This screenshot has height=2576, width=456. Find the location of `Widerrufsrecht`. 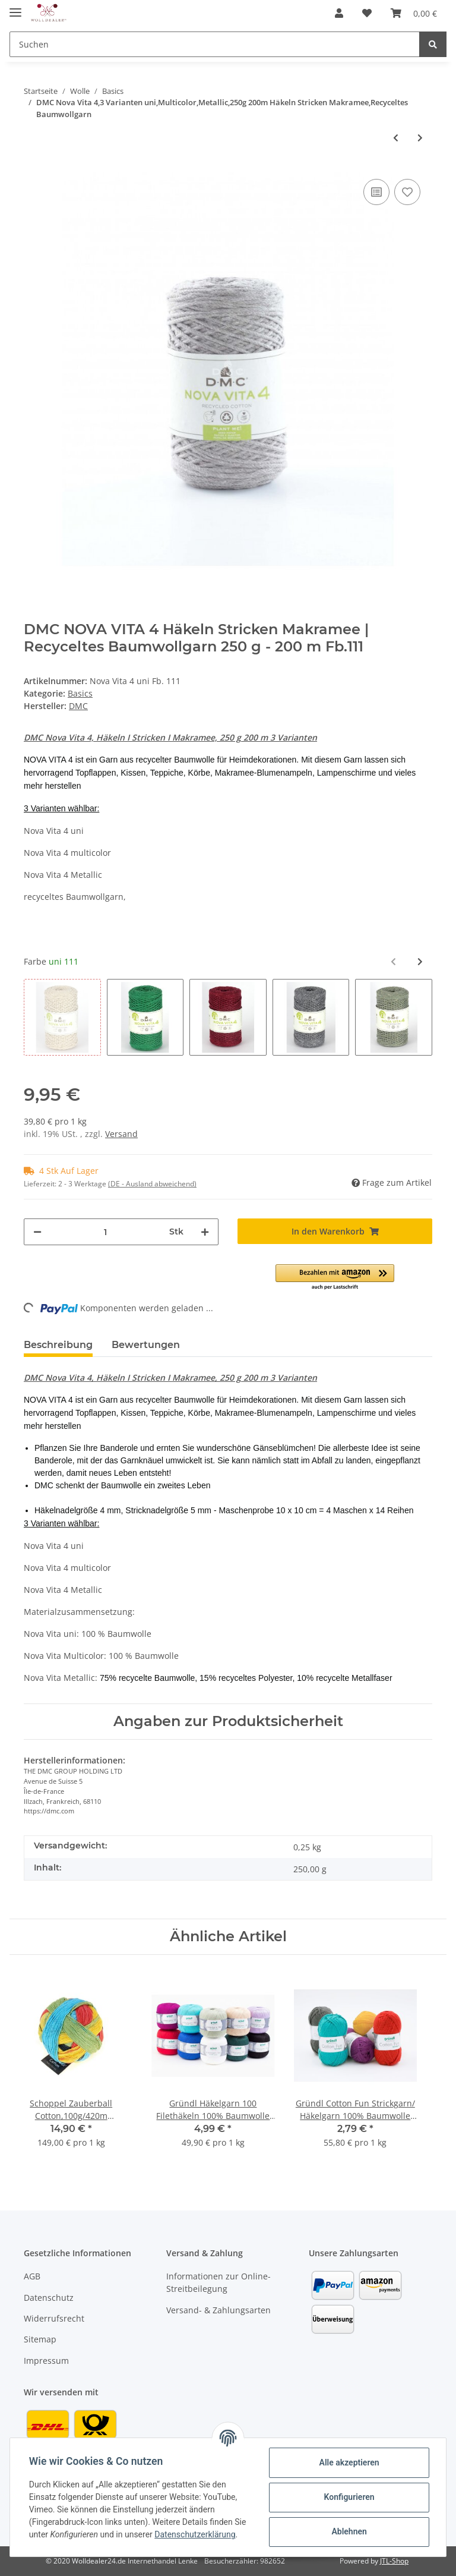

Widerrufsrecht is located at coordinates (54, 2318).